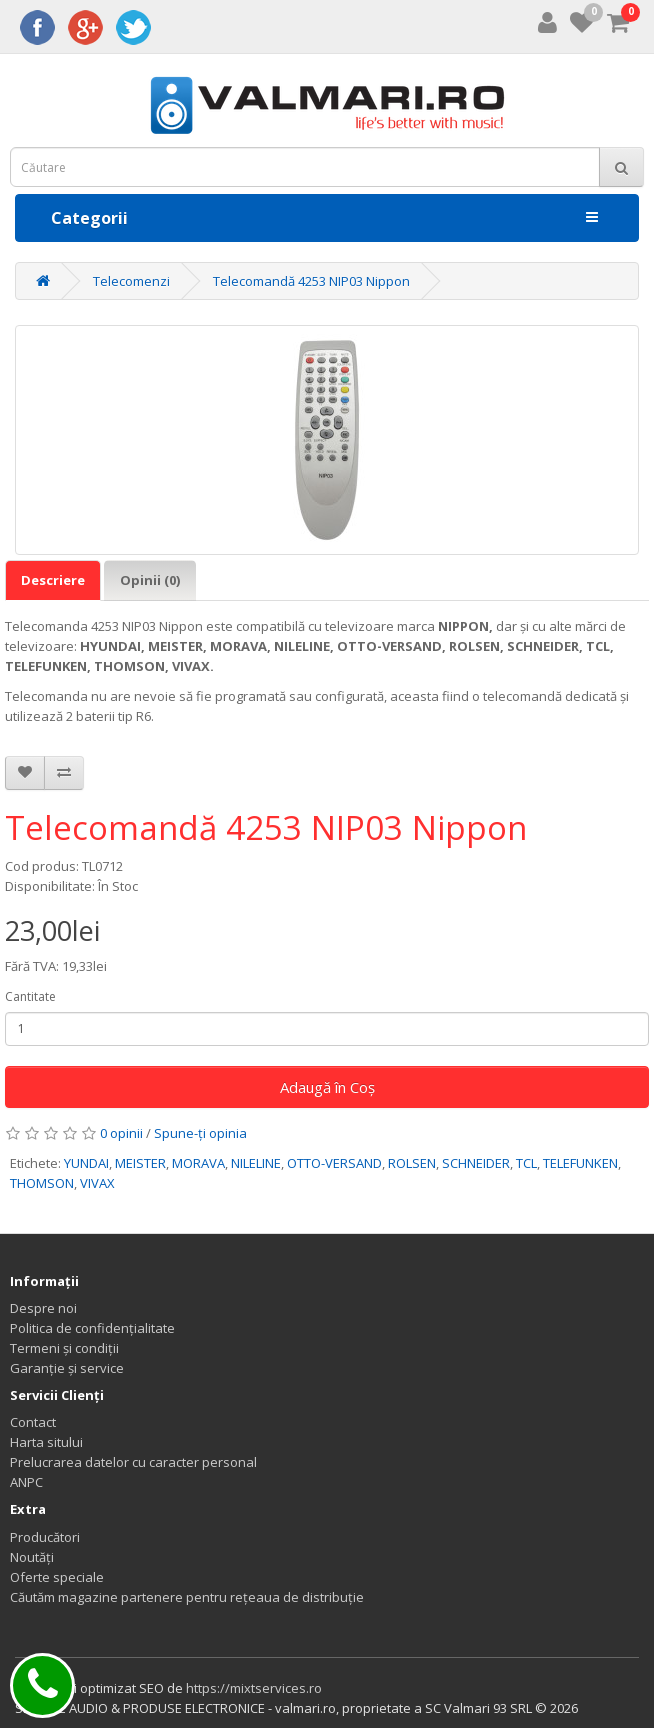  What do you see at coordinates (53, 580) in the screenshot?
I see `Descriere` at bounding box center [53, 580].